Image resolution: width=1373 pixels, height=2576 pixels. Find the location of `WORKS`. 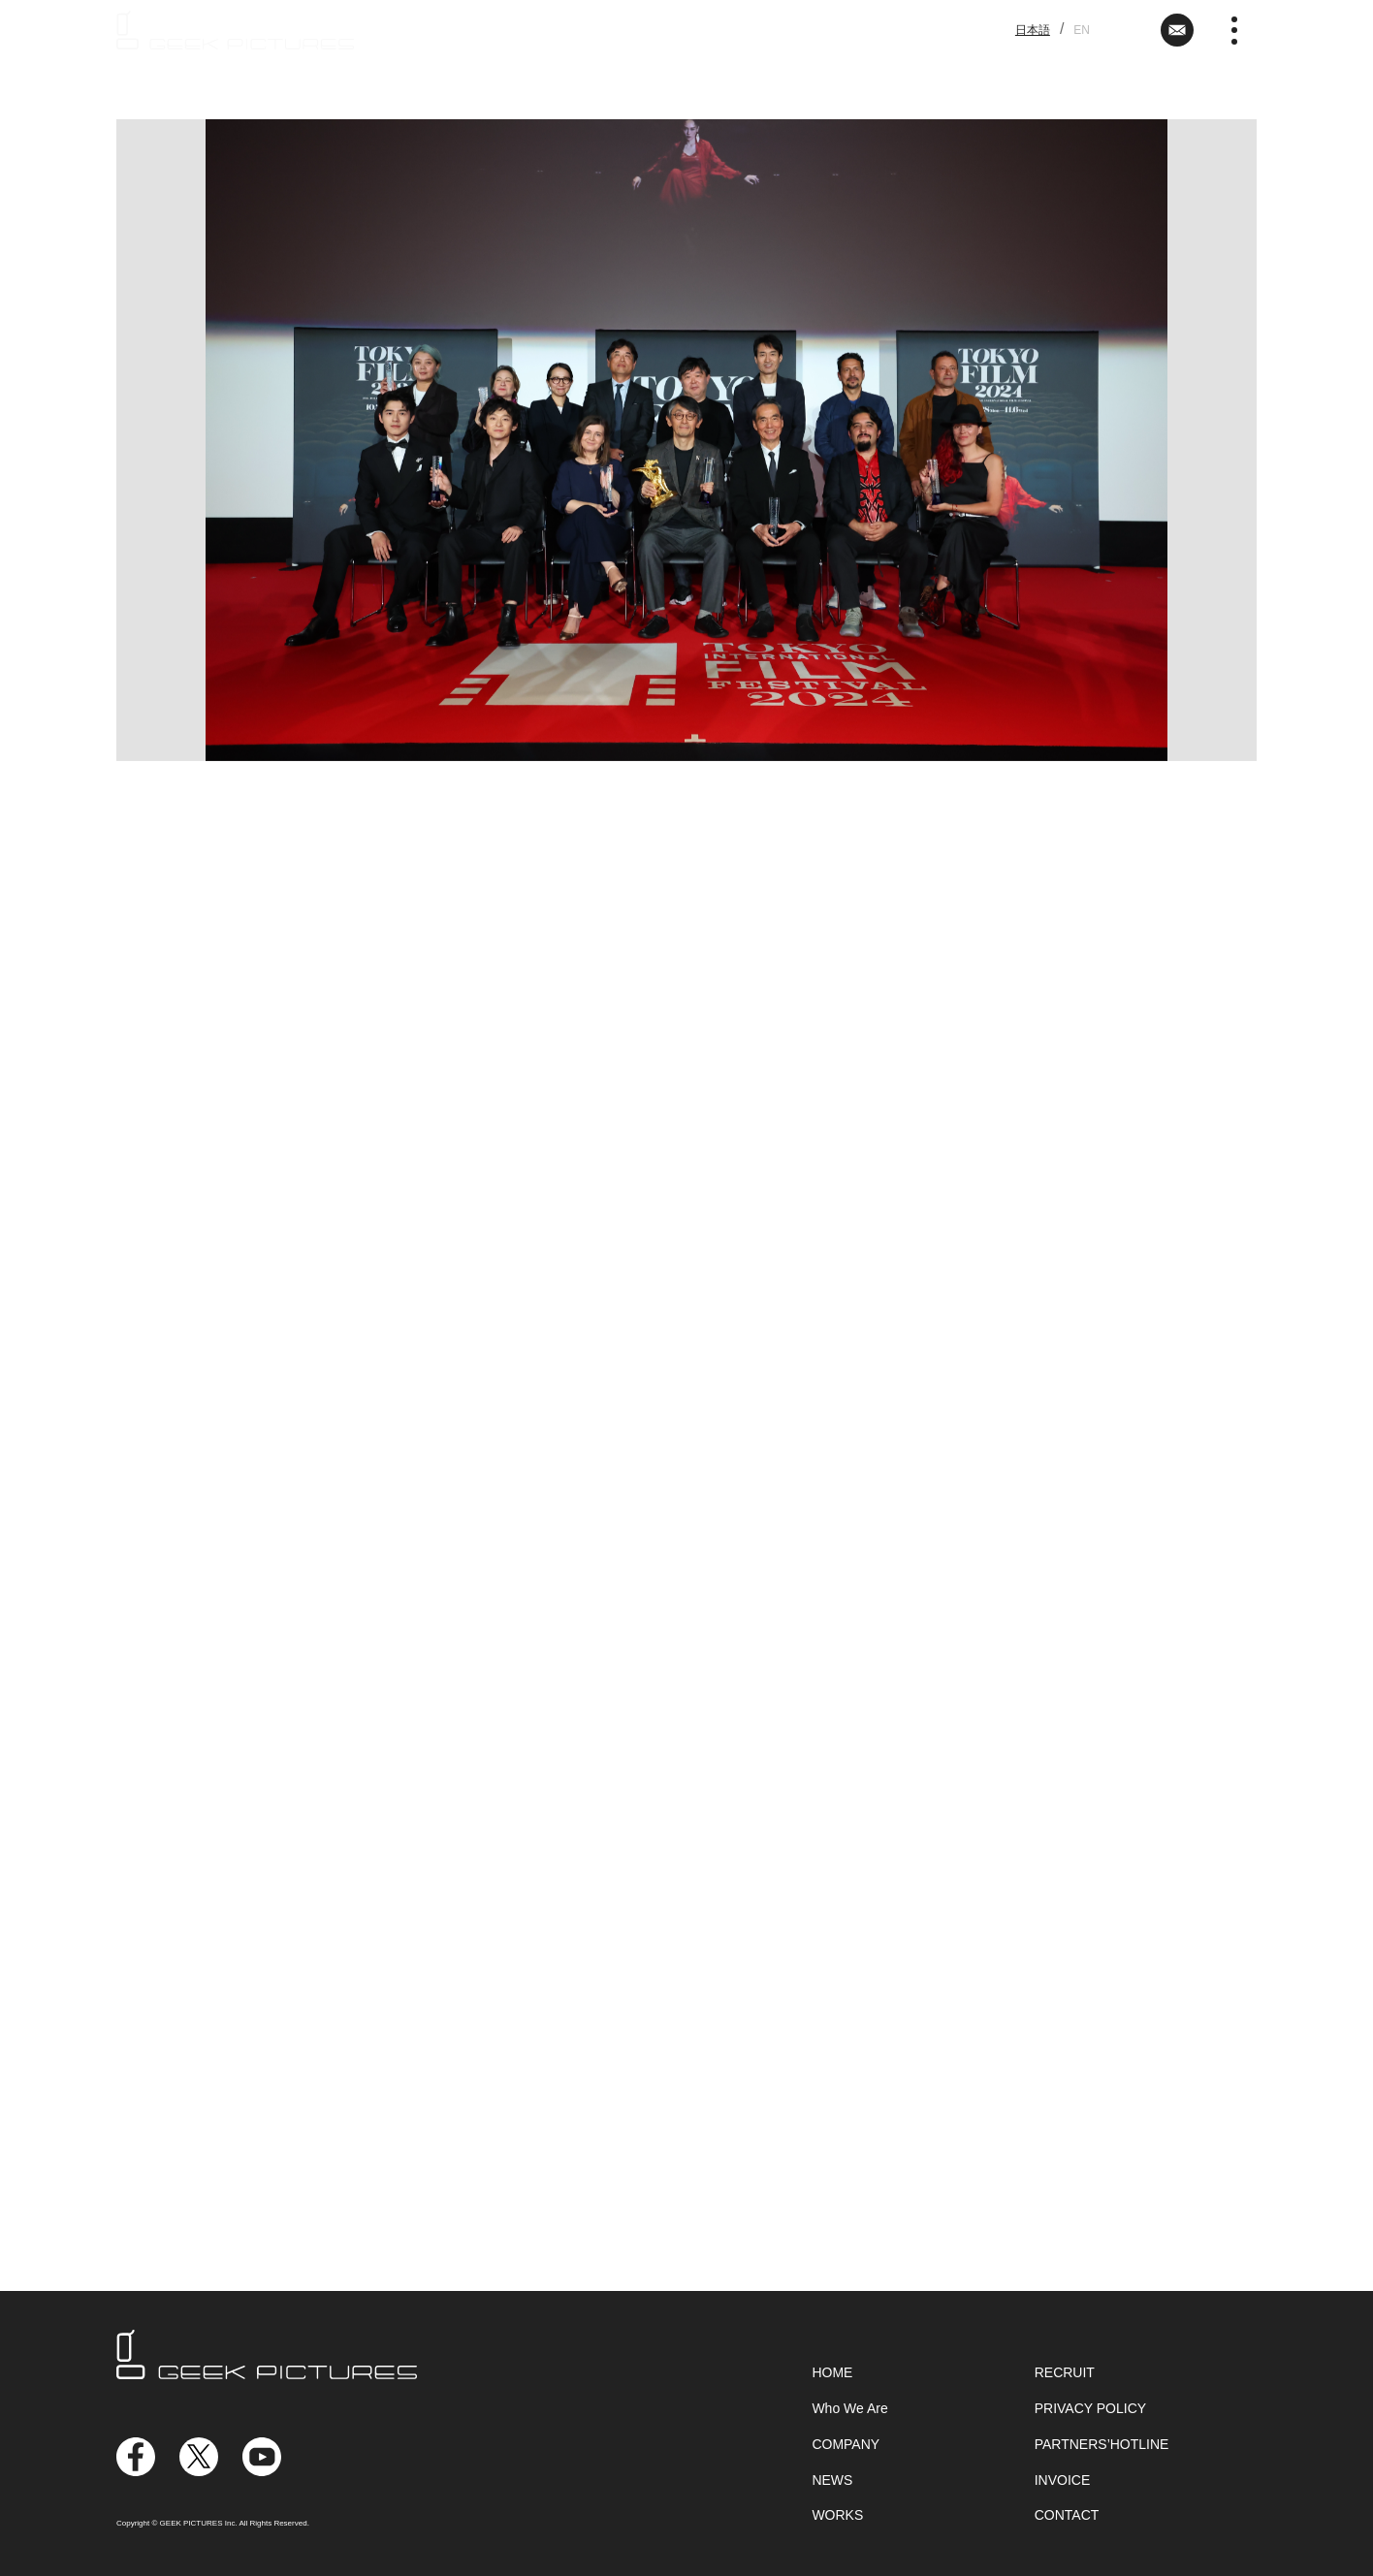

WORKS is located at coordinates (837, 2515).